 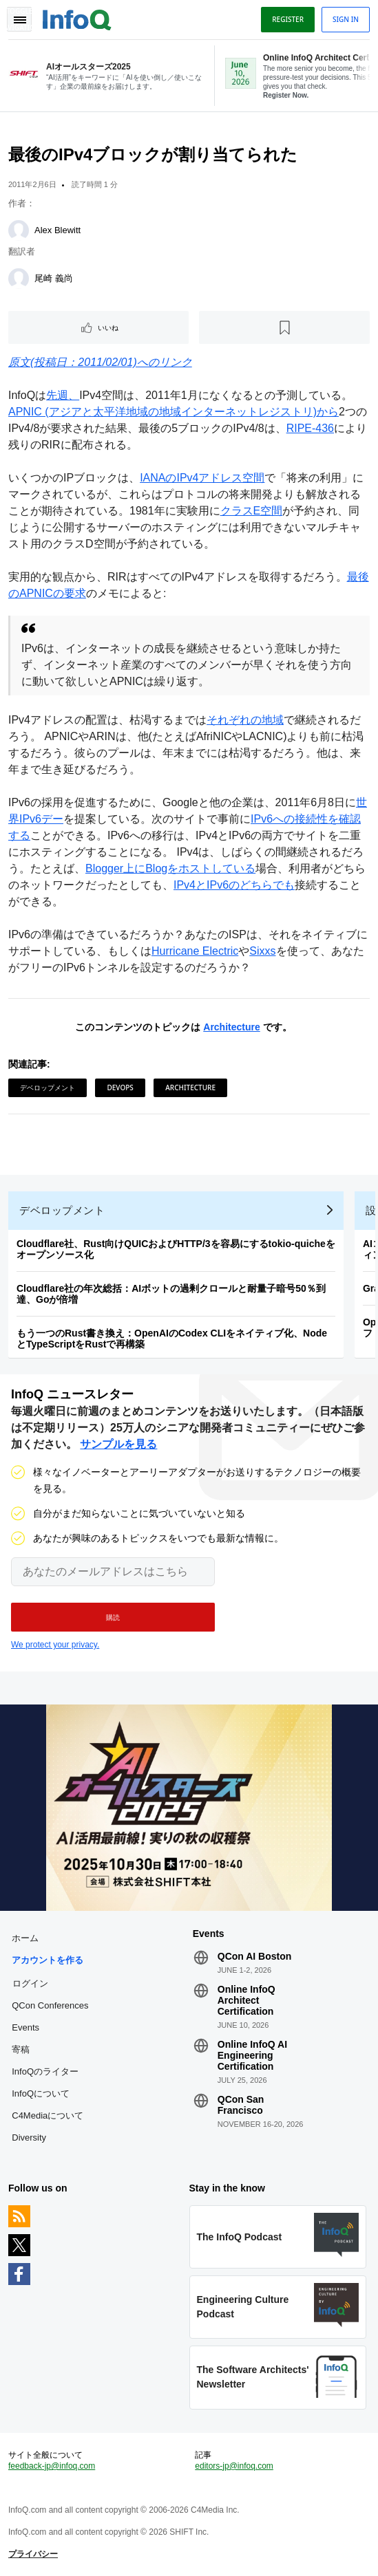 I want to click on IANAのIPv4アドレス空間, so click(x=202, y=478).